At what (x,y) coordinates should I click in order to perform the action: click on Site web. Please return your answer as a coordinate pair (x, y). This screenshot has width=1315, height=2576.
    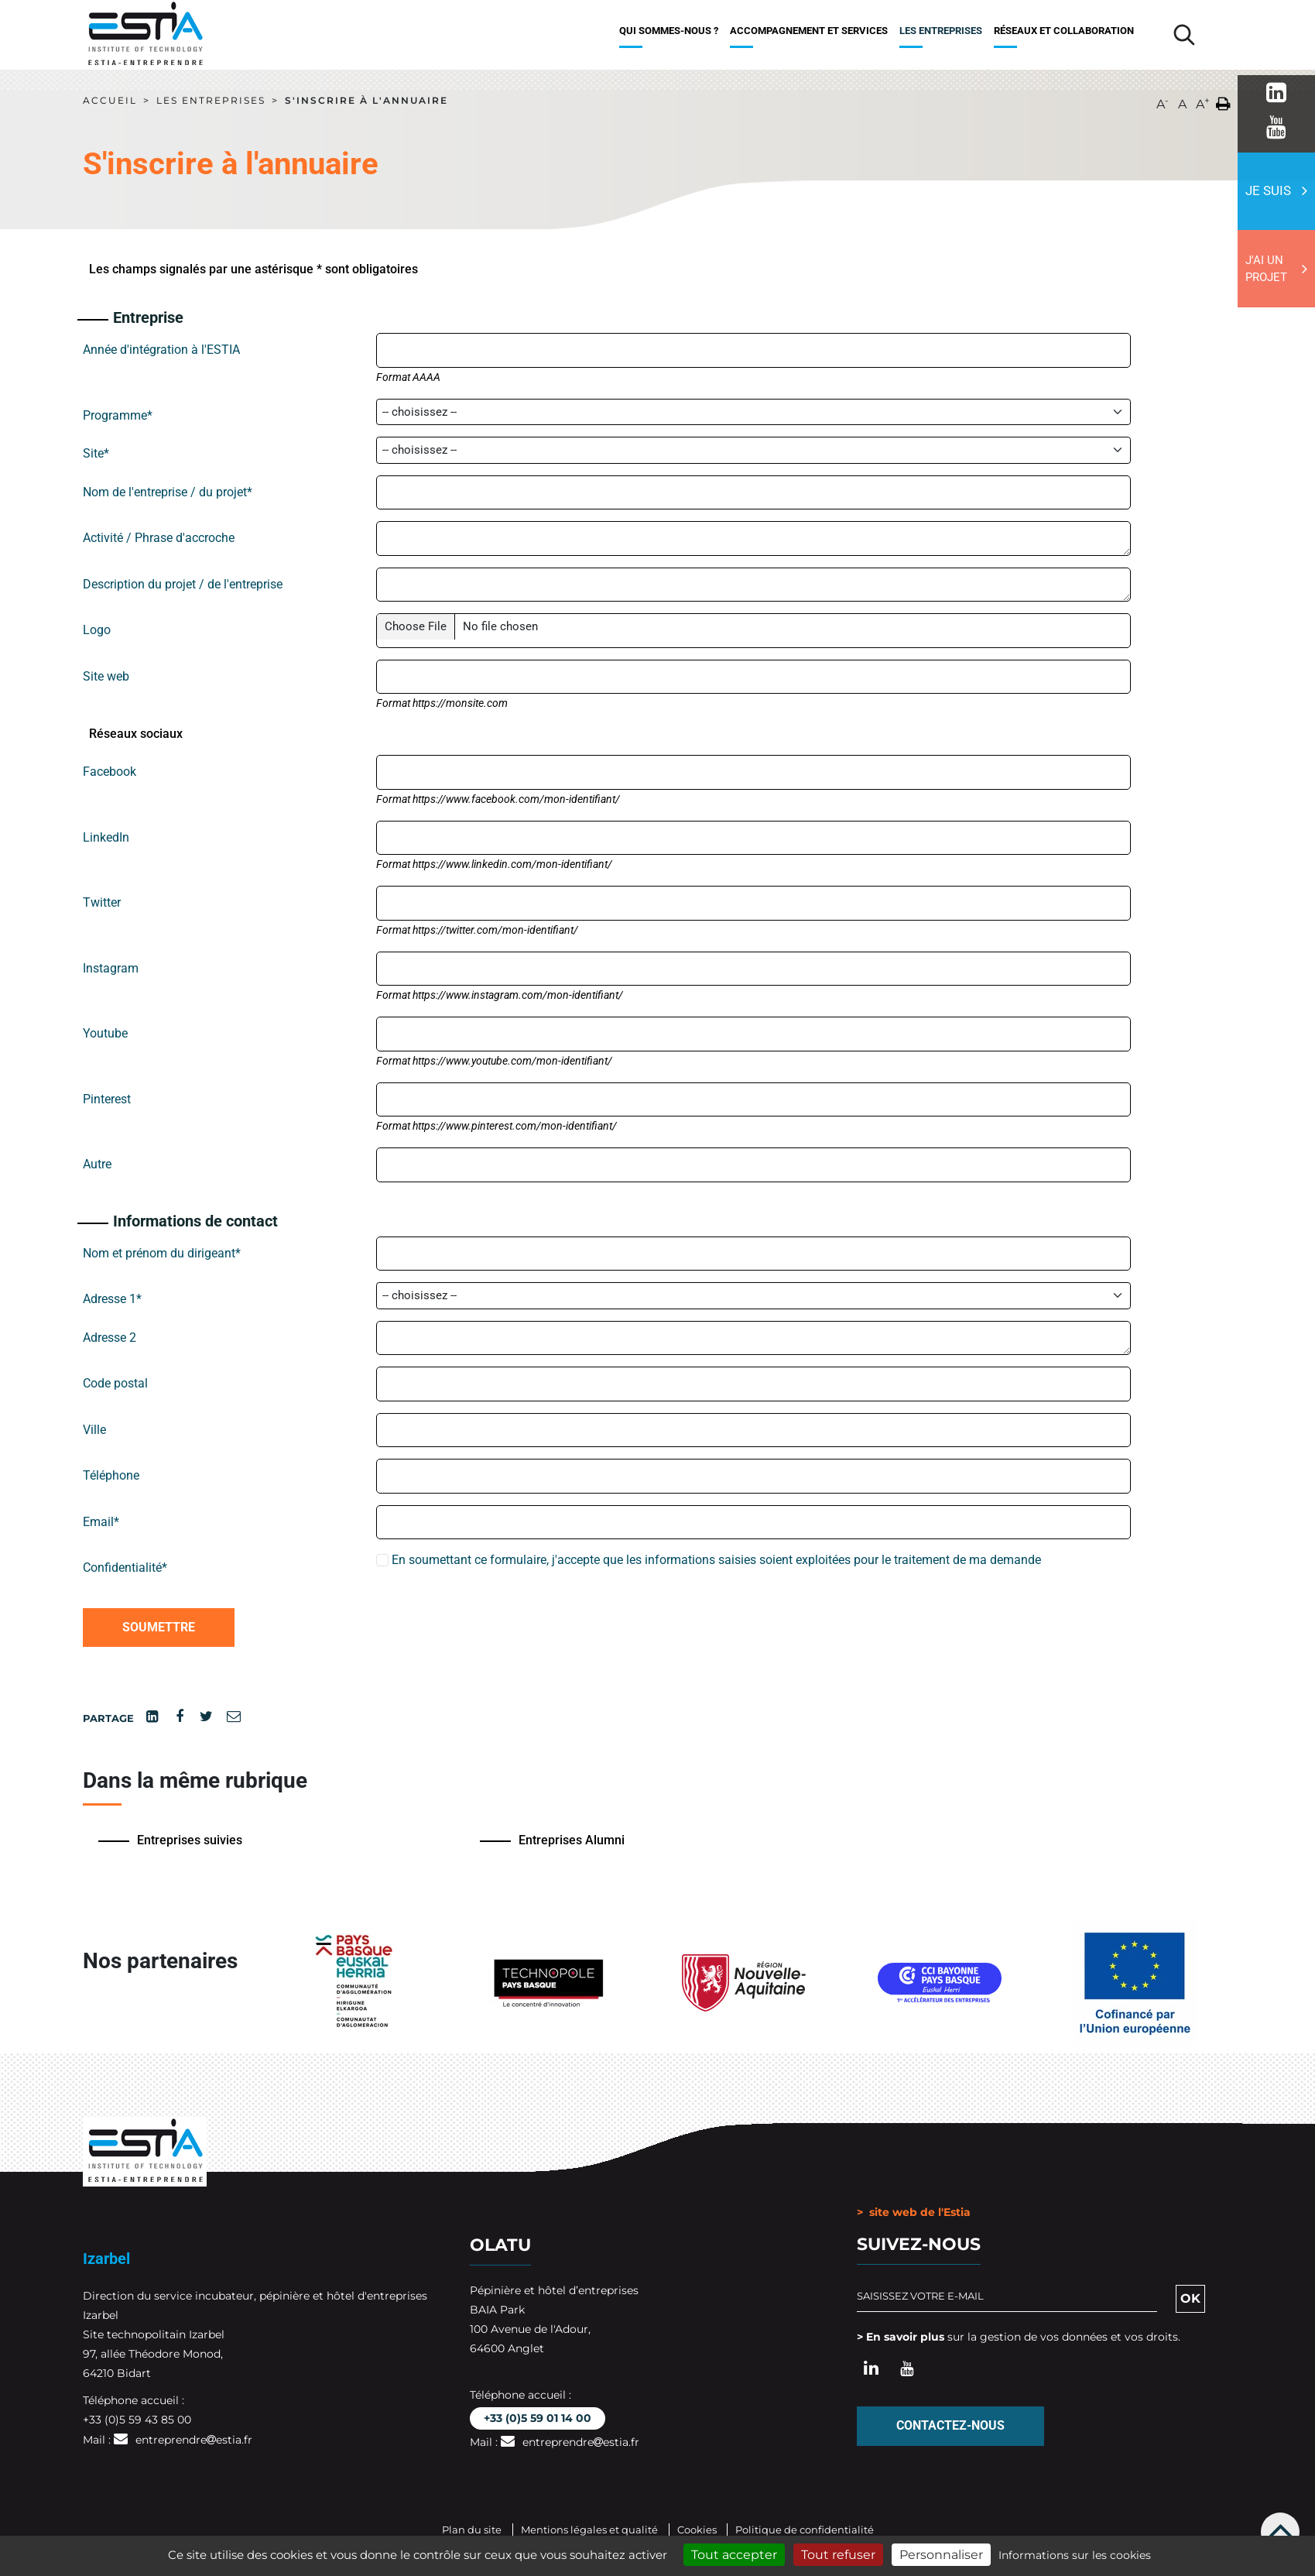
    Looking at the image, I should click on (106, 676).